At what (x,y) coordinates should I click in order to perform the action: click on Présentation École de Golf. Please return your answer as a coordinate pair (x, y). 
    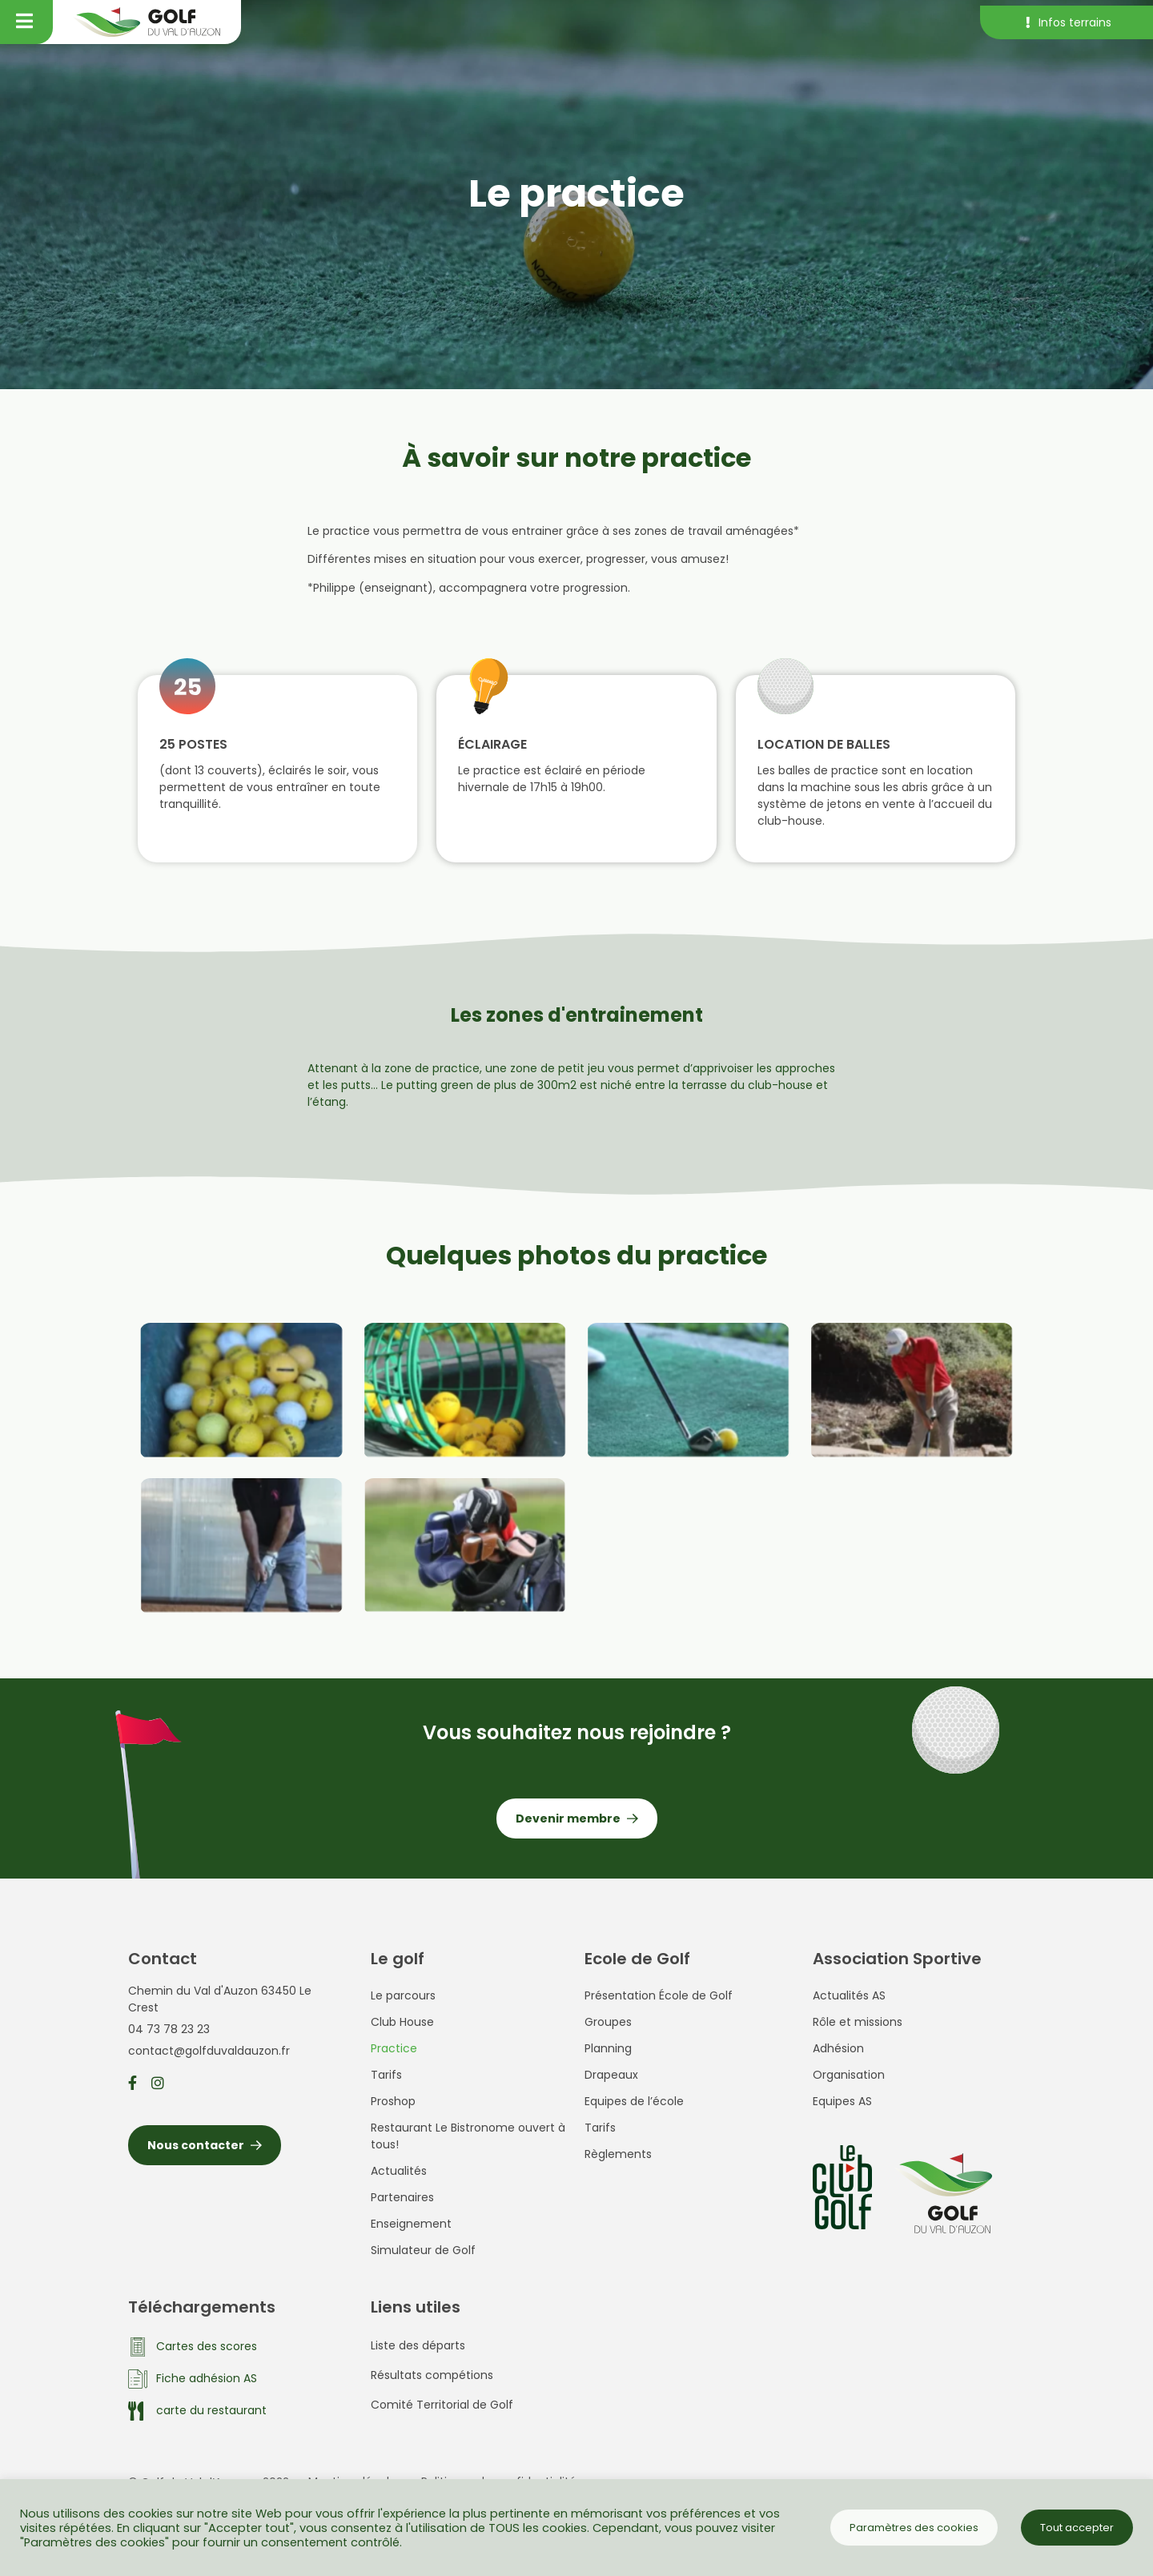
    Looking at the image, I should click on (659, 1995).